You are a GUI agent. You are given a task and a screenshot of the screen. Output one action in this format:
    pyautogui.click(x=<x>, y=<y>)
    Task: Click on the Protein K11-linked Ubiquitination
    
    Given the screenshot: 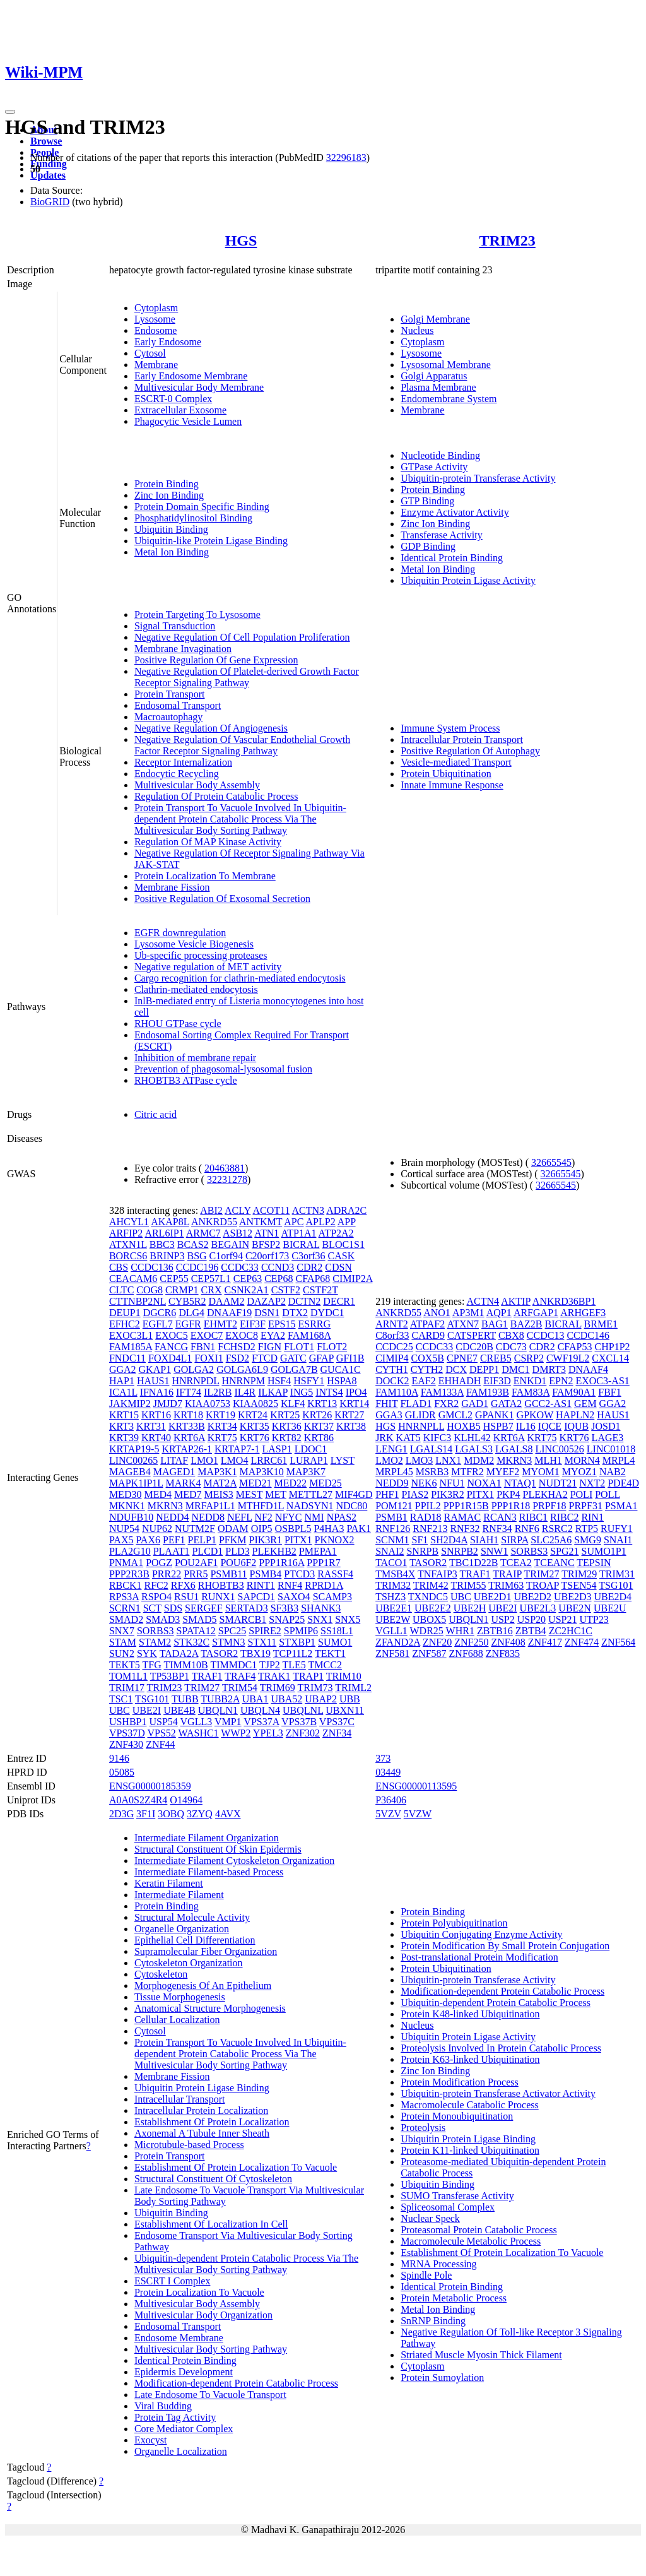 What is the action you would take?
    pyautogui.click(x=470, y=2150)
    